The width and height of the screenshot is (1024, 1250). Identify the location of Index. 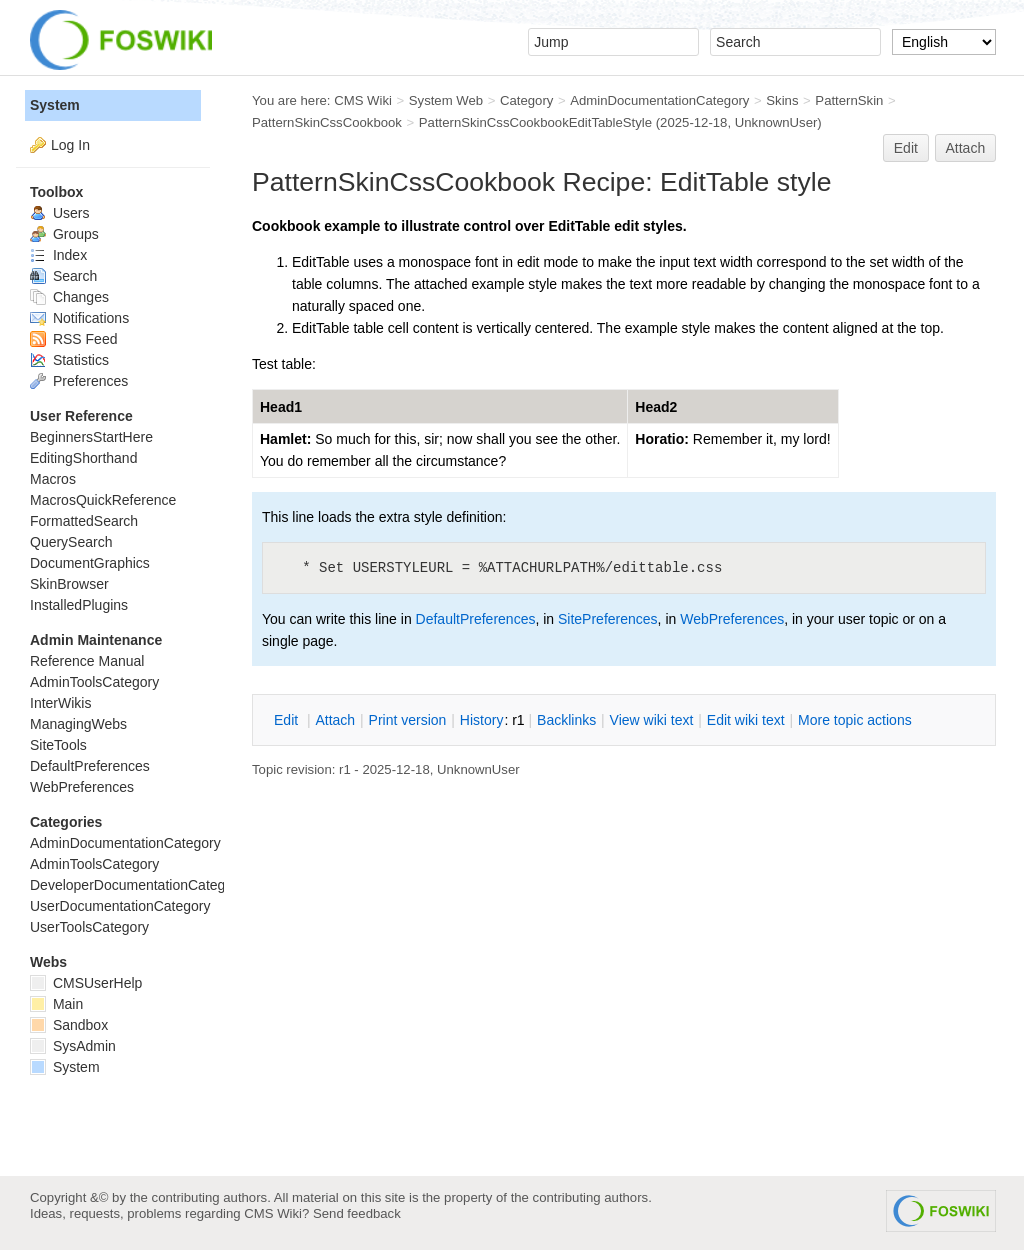
(58, 255).